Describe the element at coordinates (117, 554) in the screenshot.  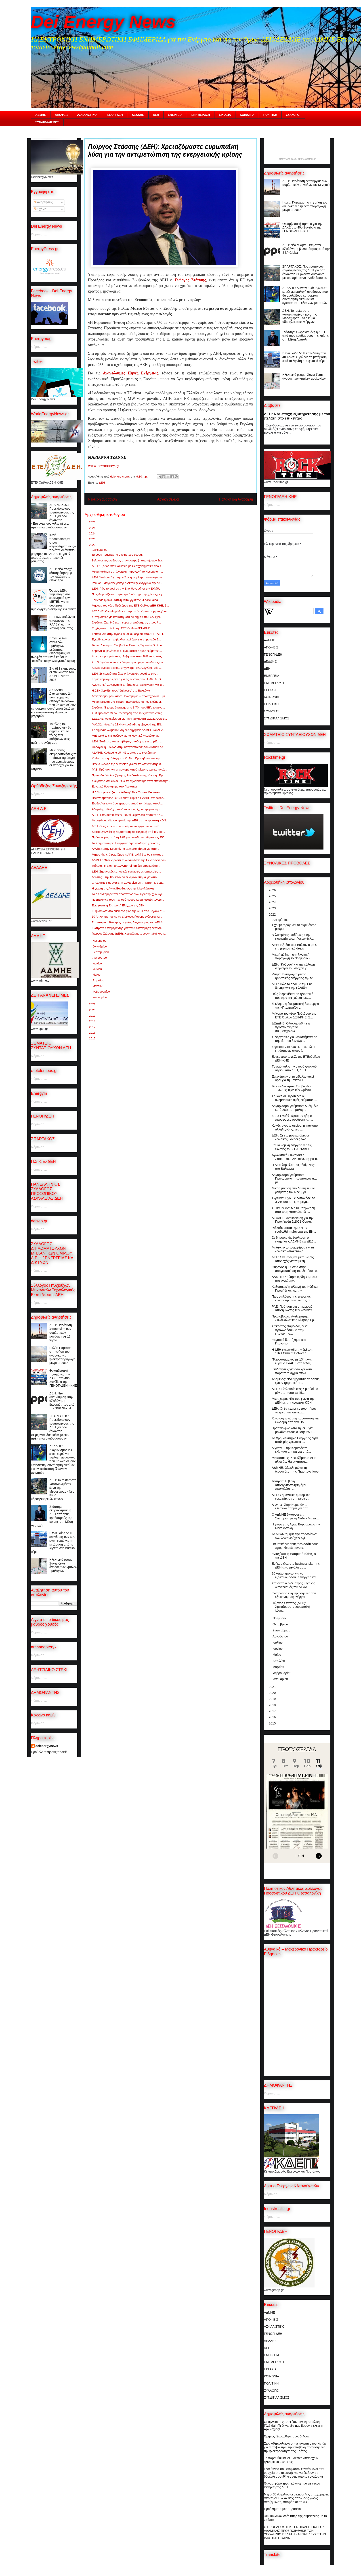
I see `Έχουμε πράγματι το ακριβότερο ρεύμα;` at that location.